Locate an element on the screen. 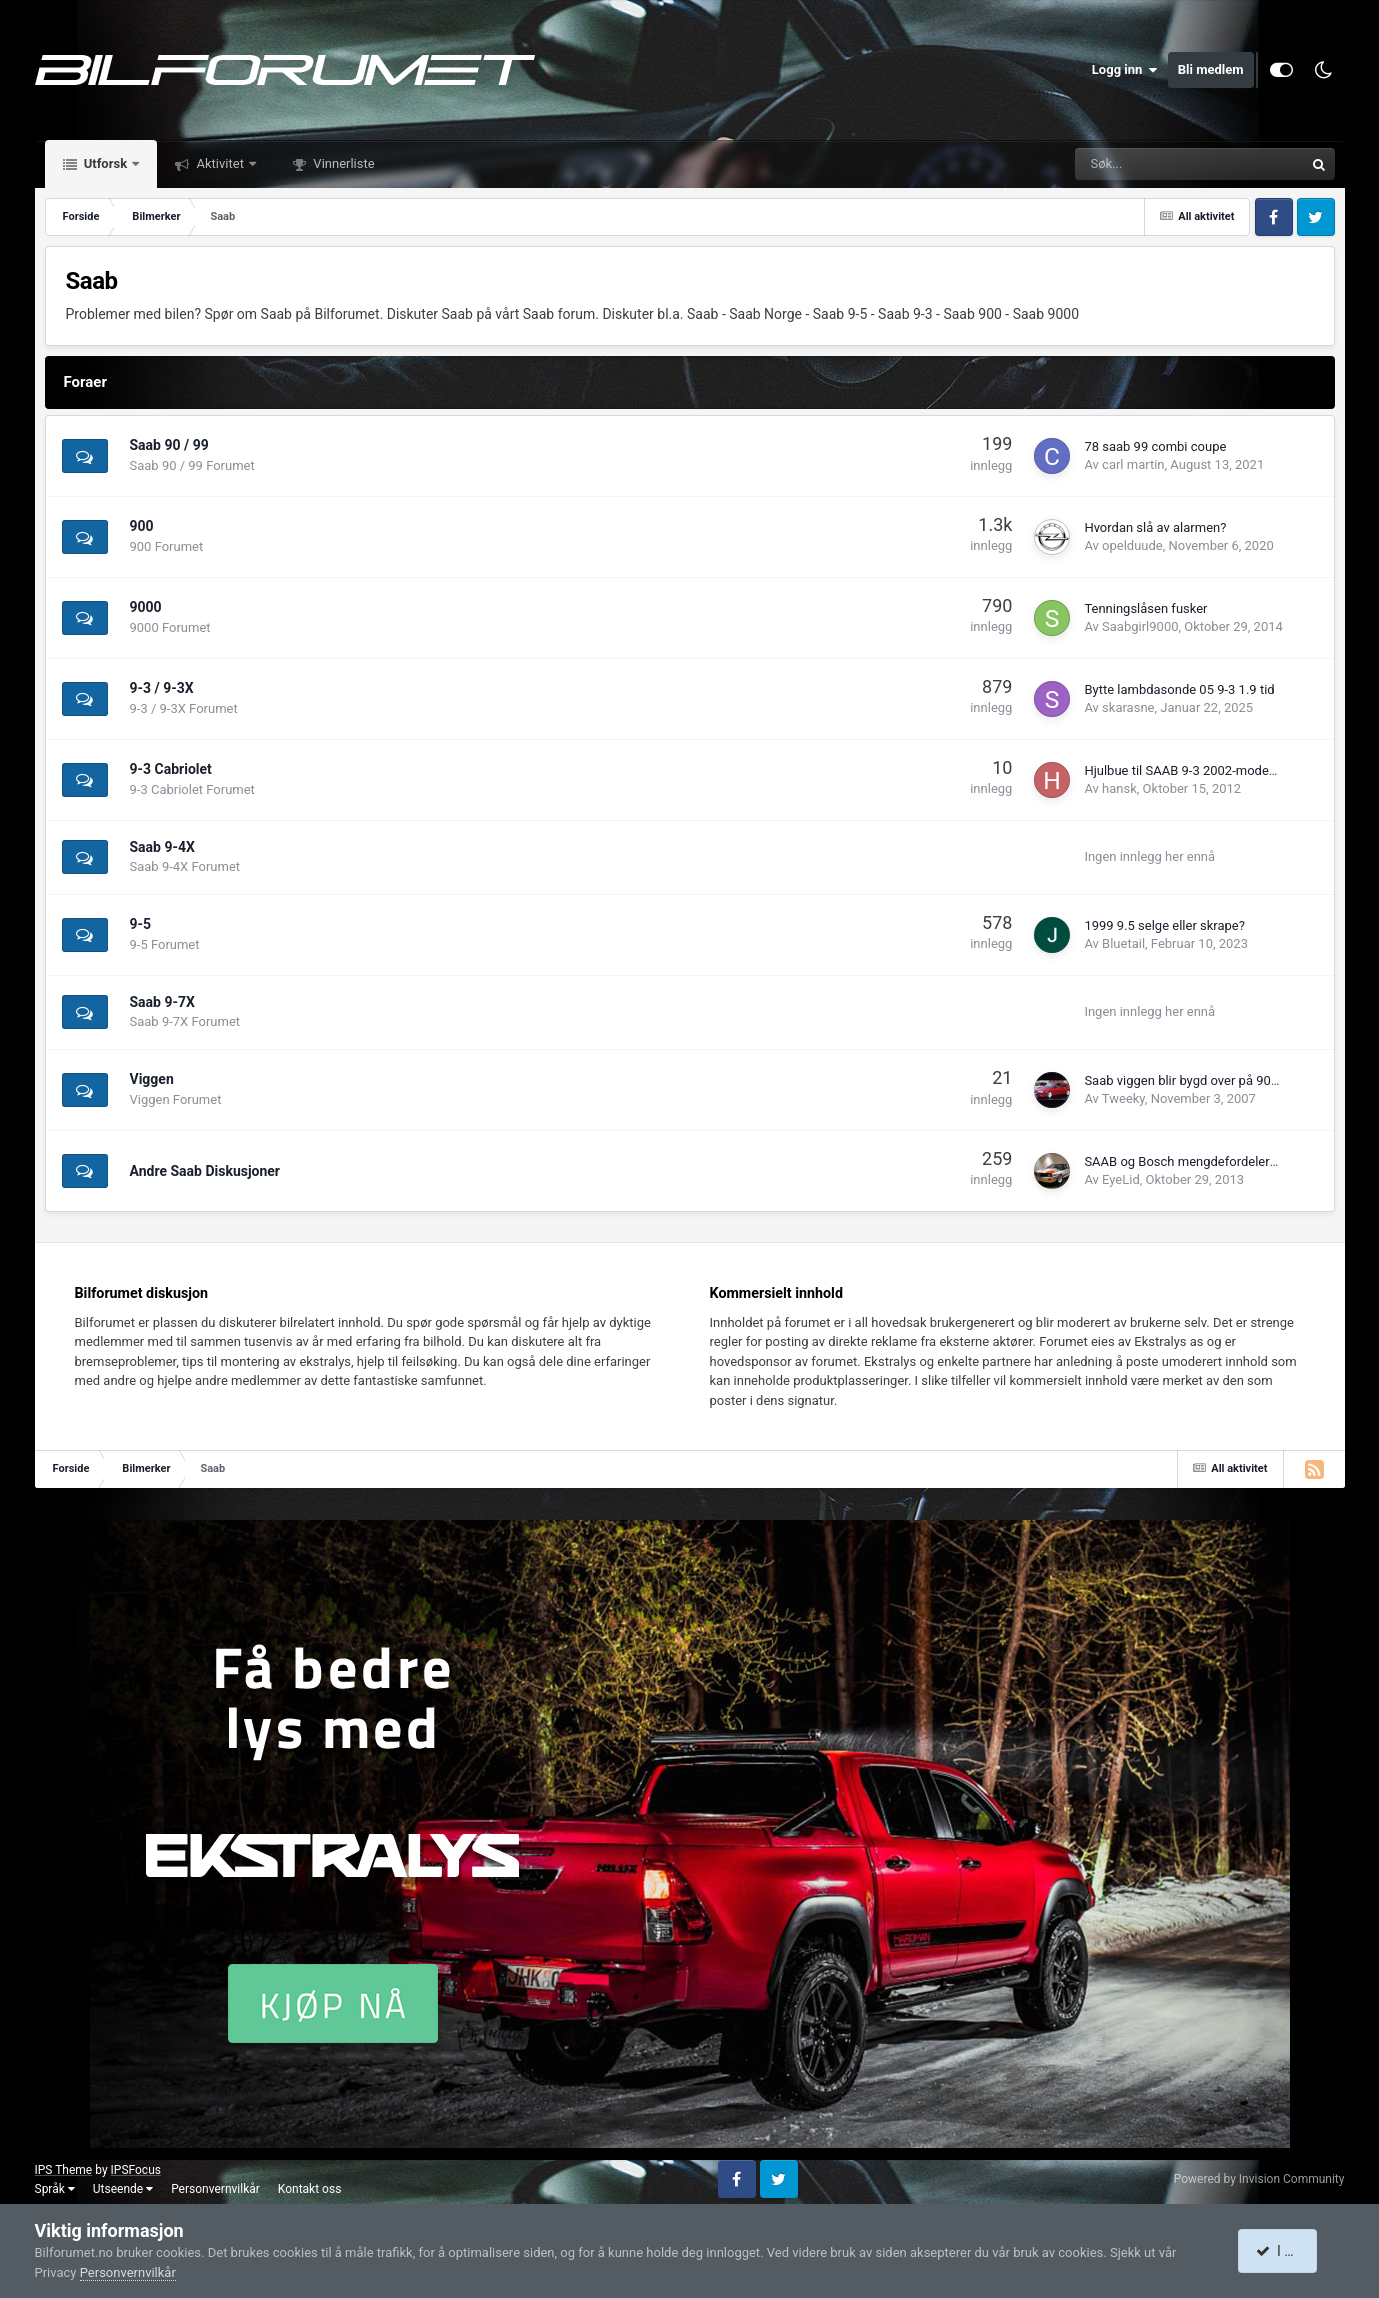 This screenshot has width=1379, height=2298. Logg inn is located at coordinates (1125, 70).